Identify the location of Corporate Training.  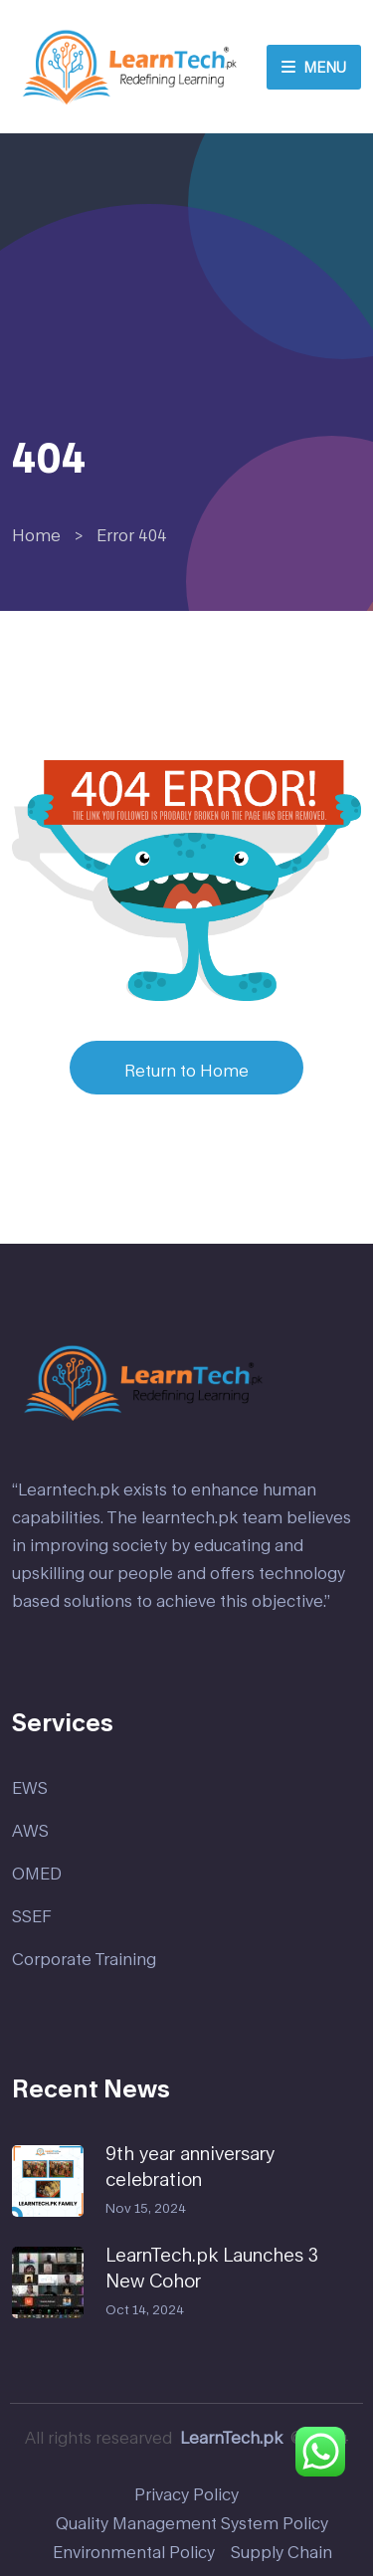
(84, 1958).